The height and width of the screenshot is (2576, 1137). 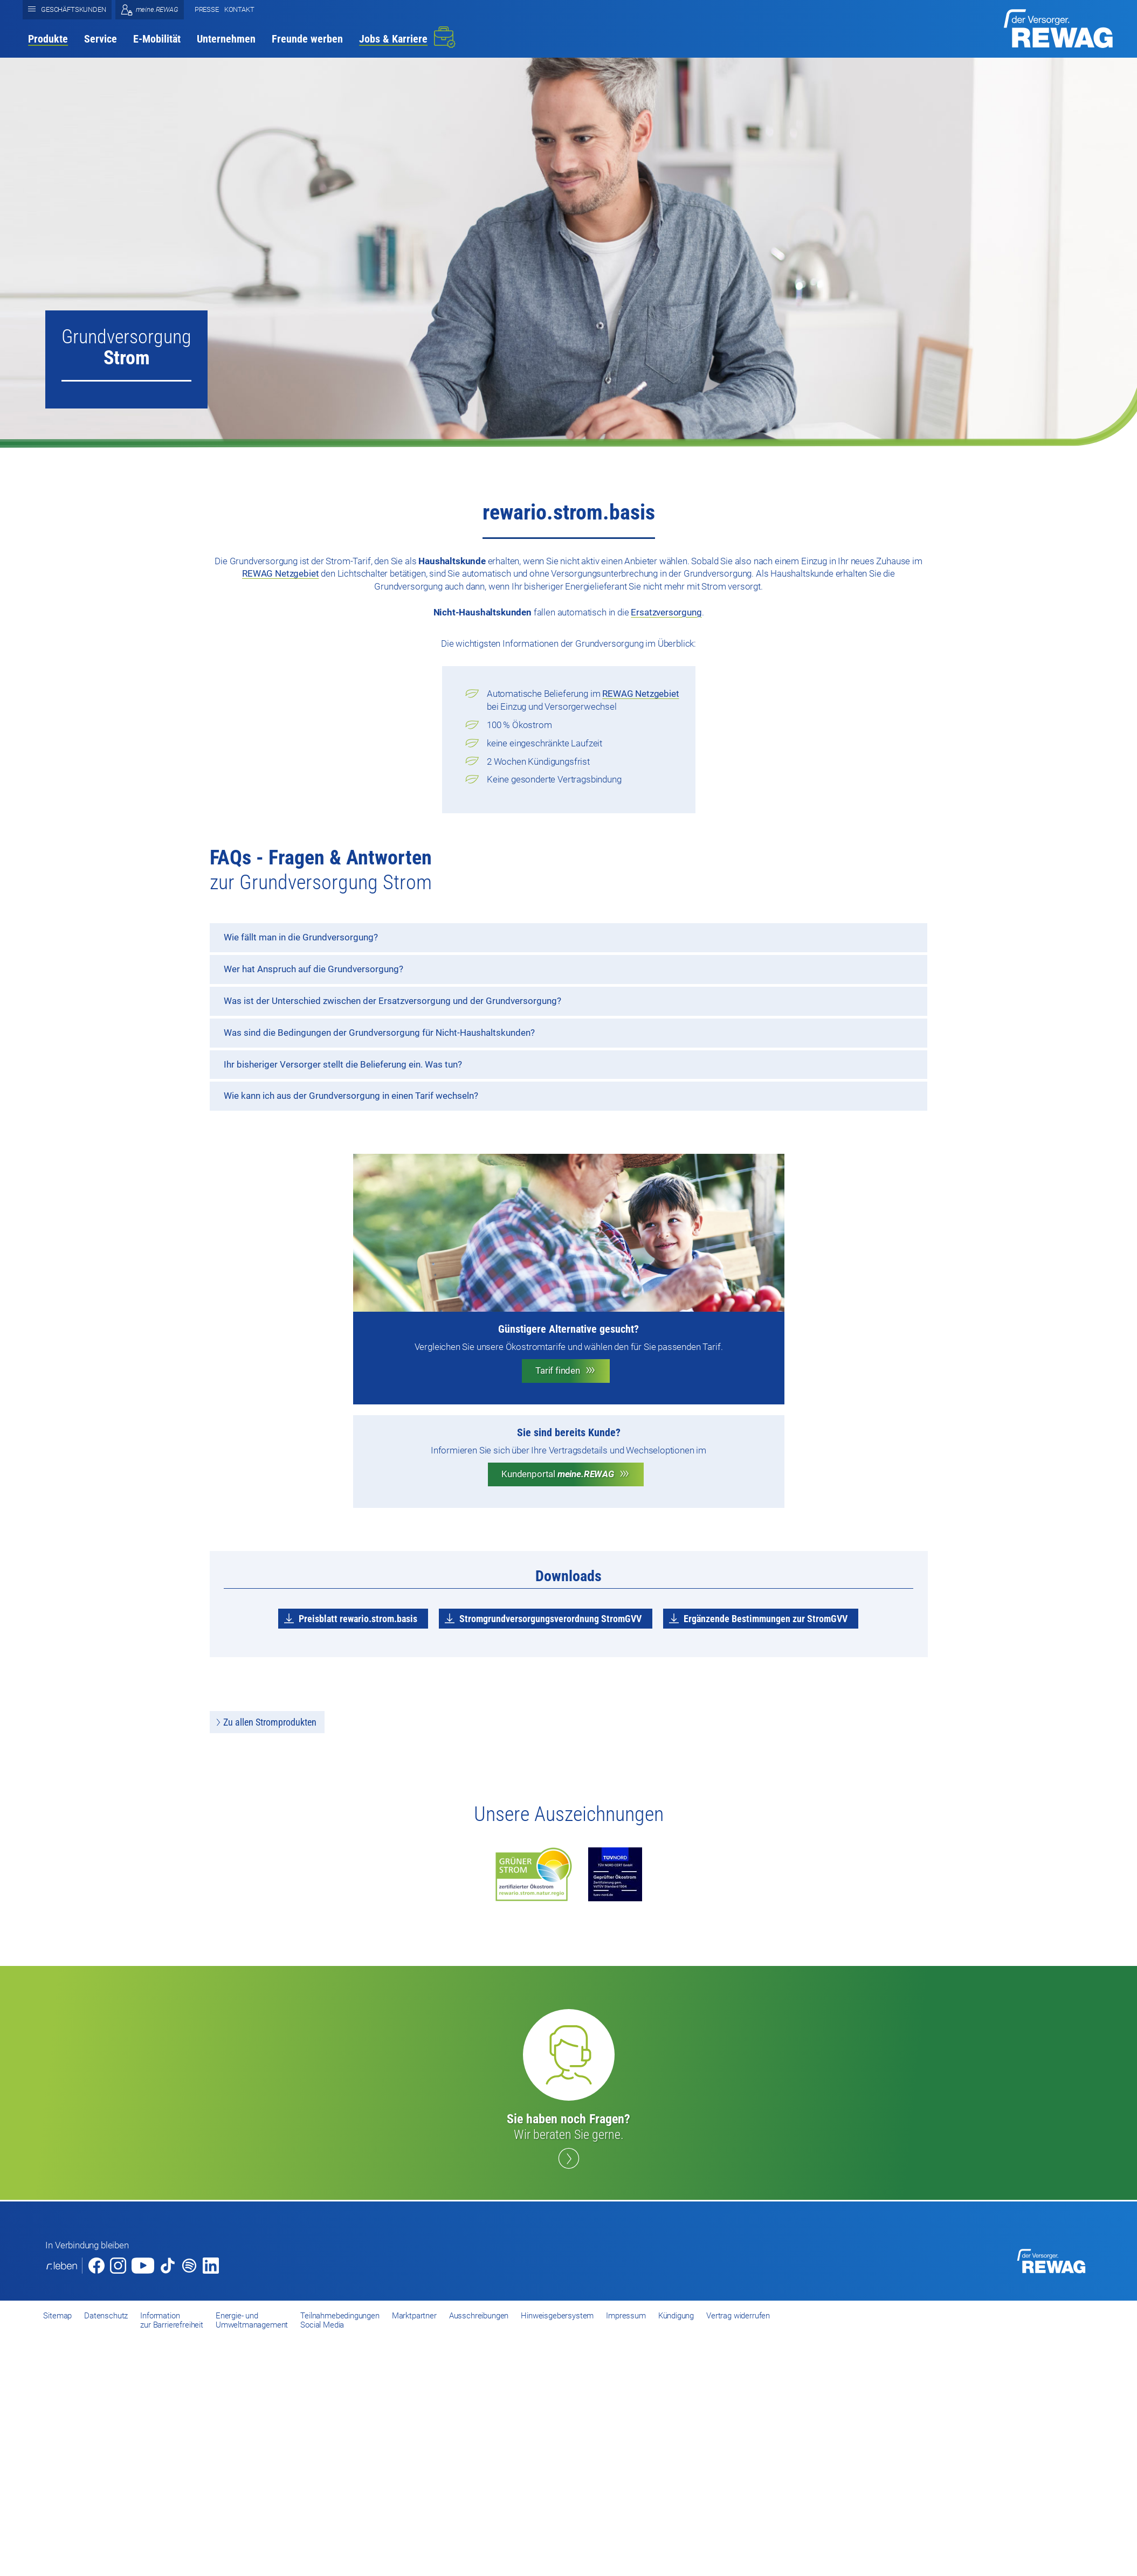 What do you see at coordinates (557, 1370) in the screenshot?
I see `Tarif finden` at bounding box center [557, 1370].